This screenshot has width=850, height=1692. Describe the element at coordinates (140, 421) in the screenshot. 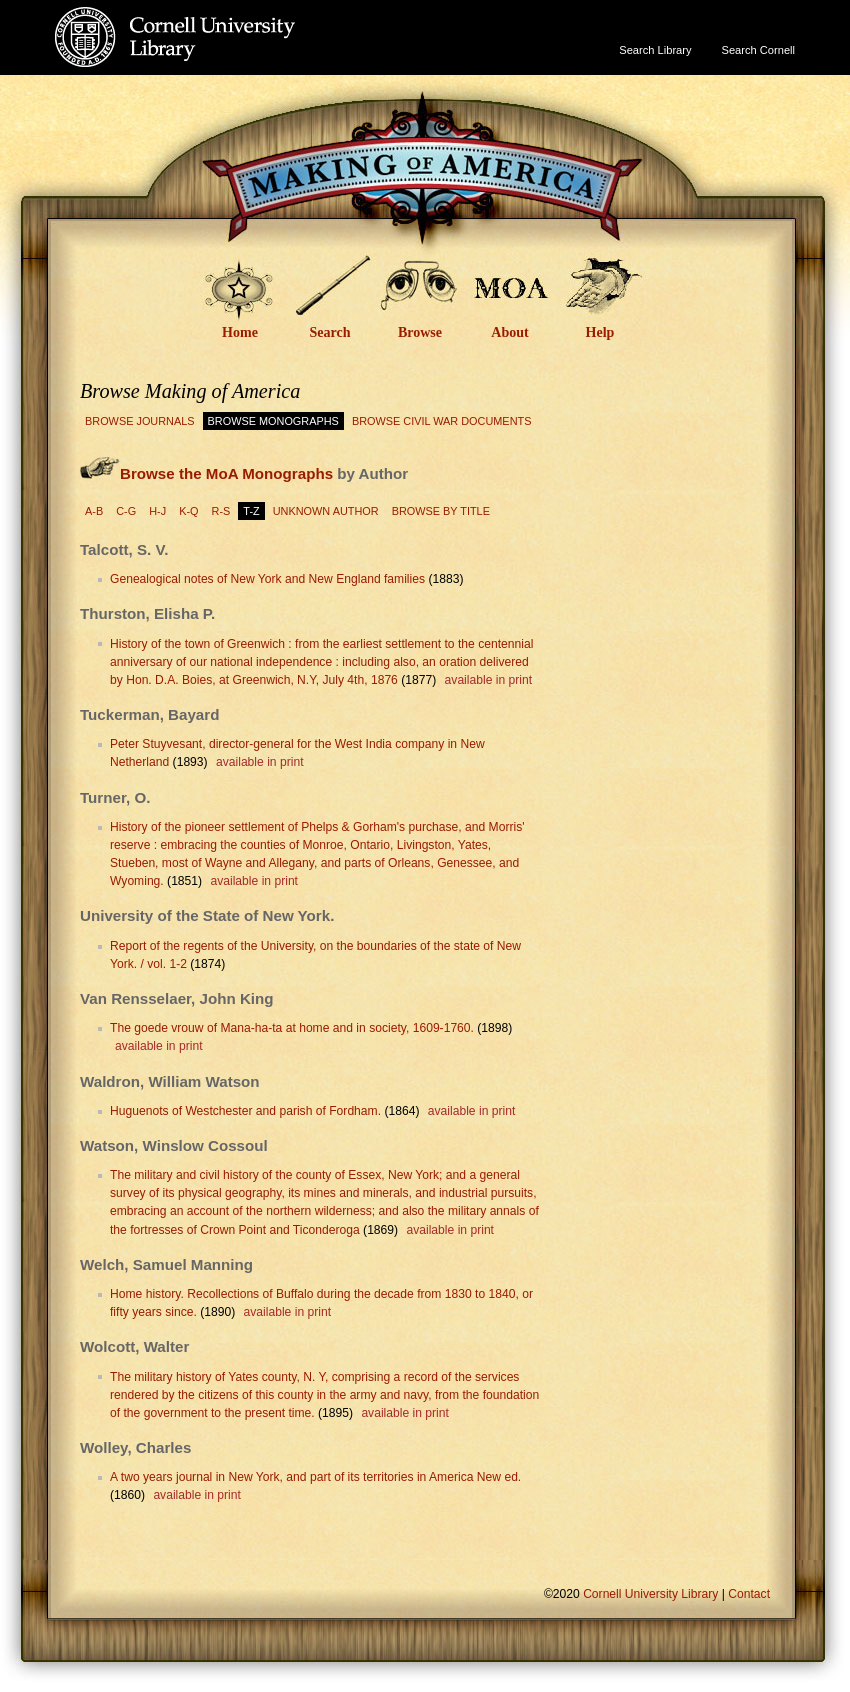

I see `Browse Journals` at that location.